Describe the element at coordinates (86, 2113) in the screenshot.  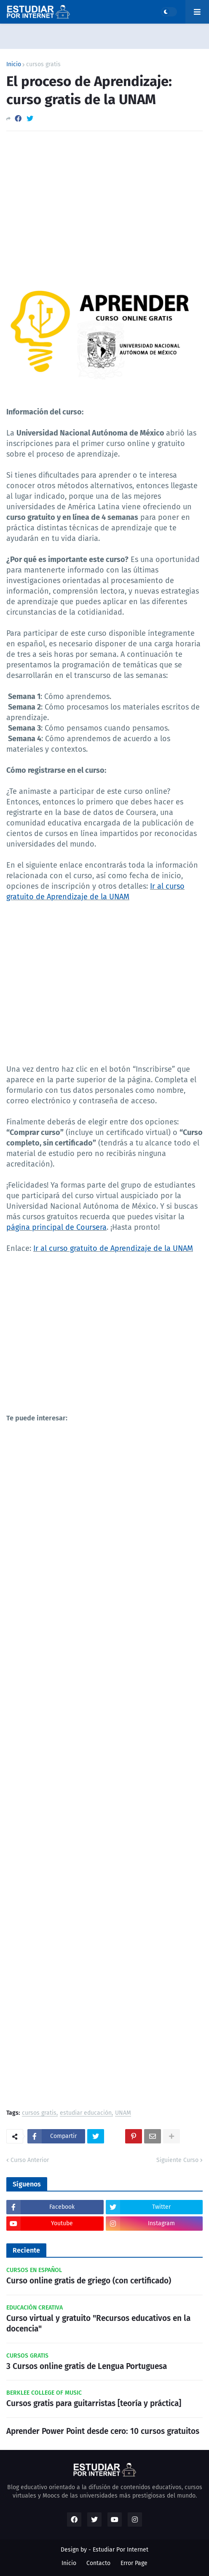
I see `estudiar educación` at that location.